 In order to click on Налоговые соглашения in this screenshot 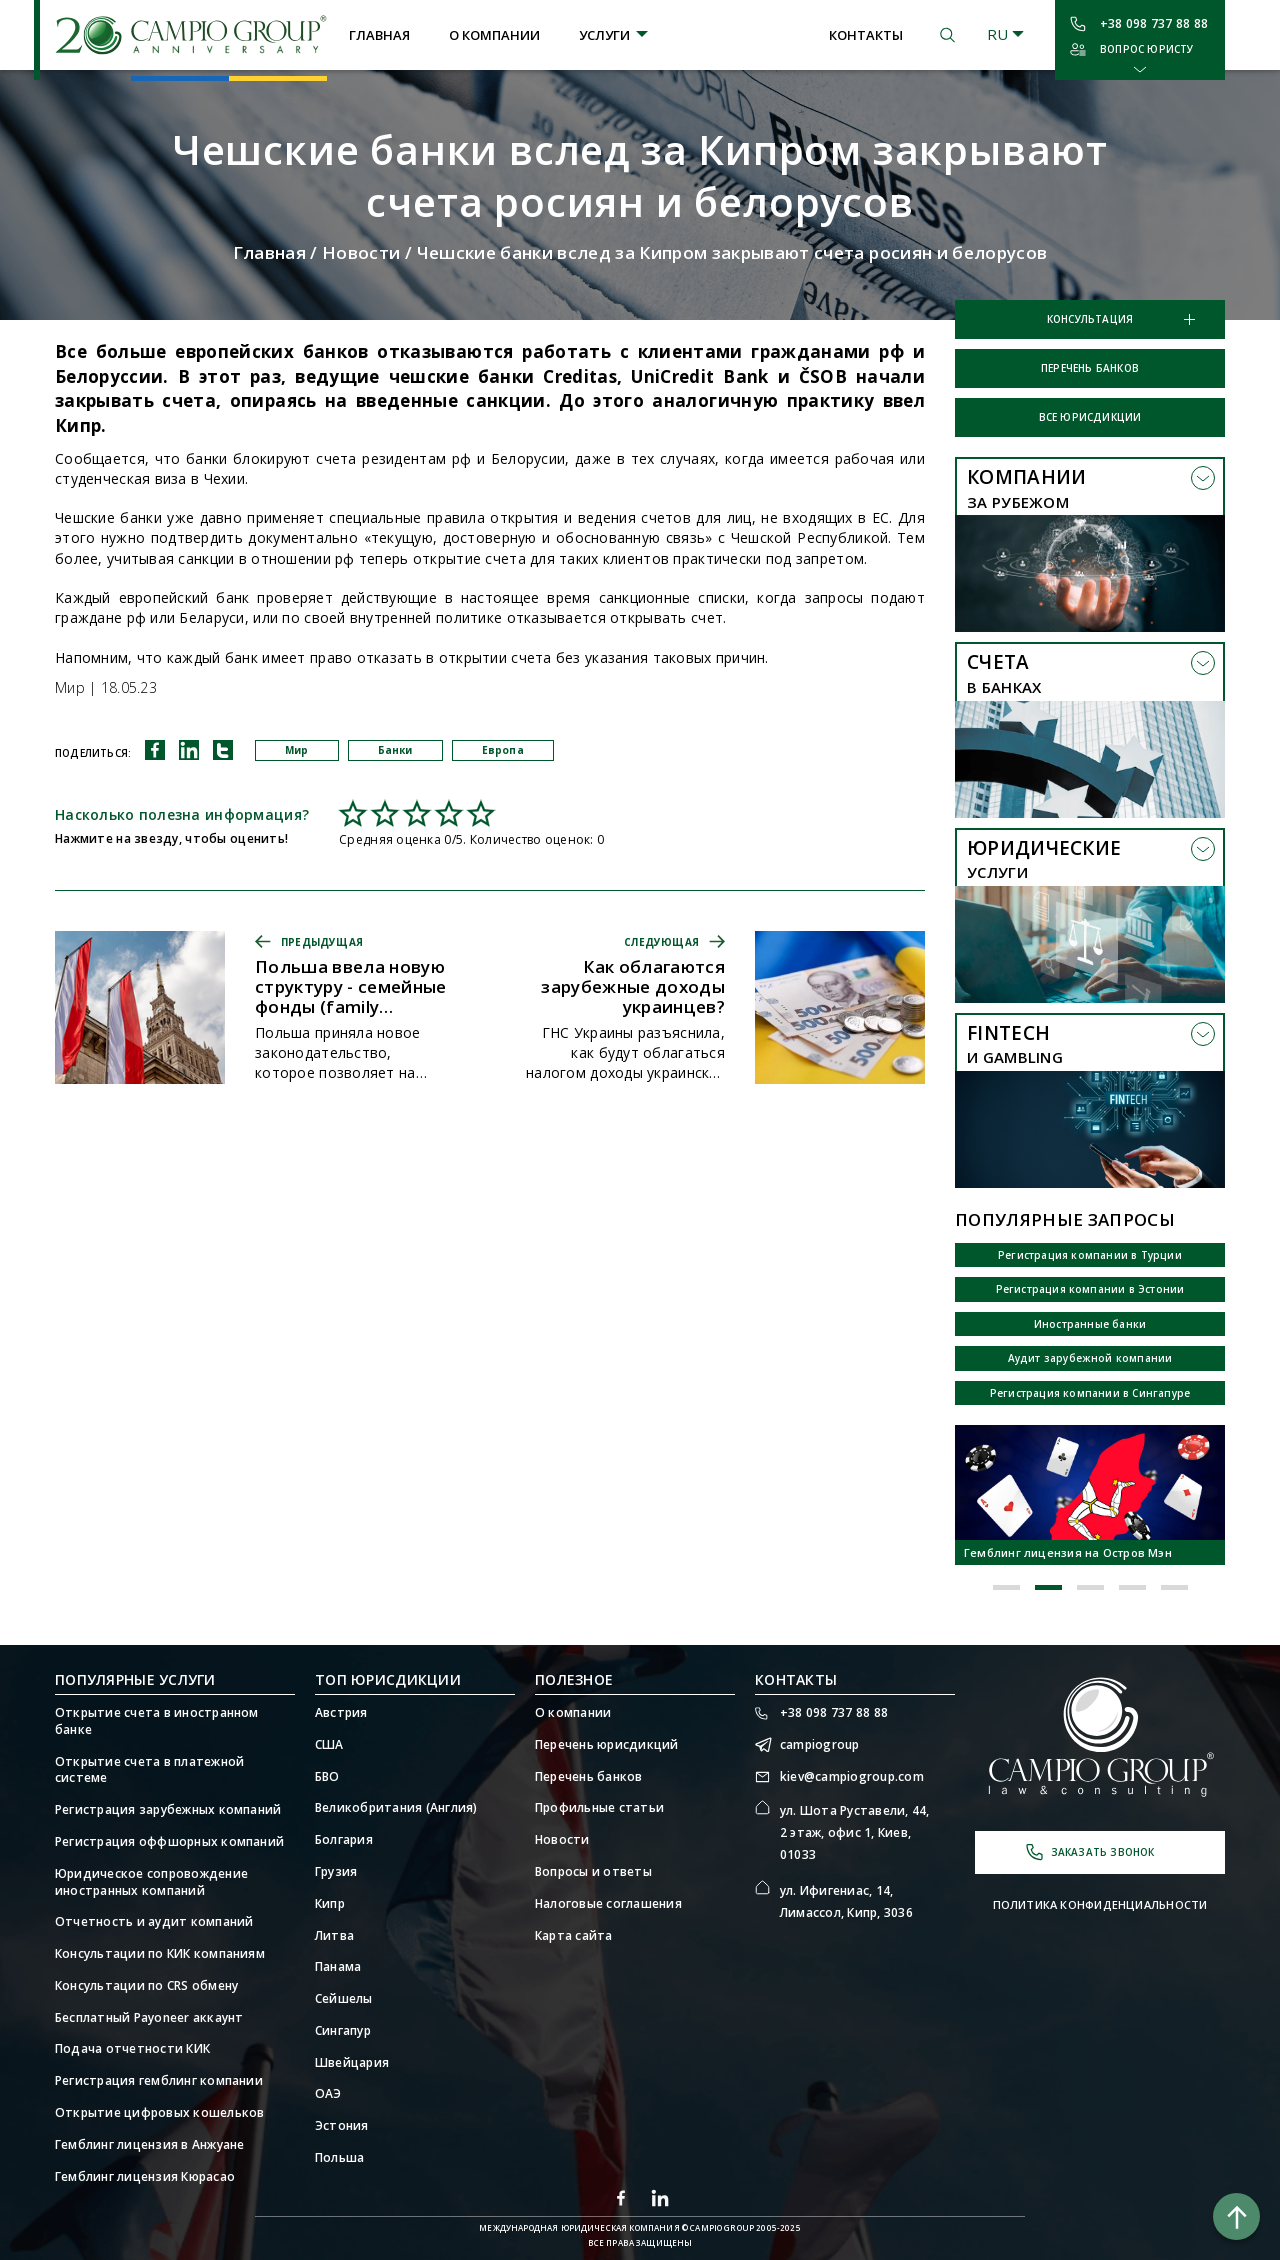, I will do `click(608, 1904)`.